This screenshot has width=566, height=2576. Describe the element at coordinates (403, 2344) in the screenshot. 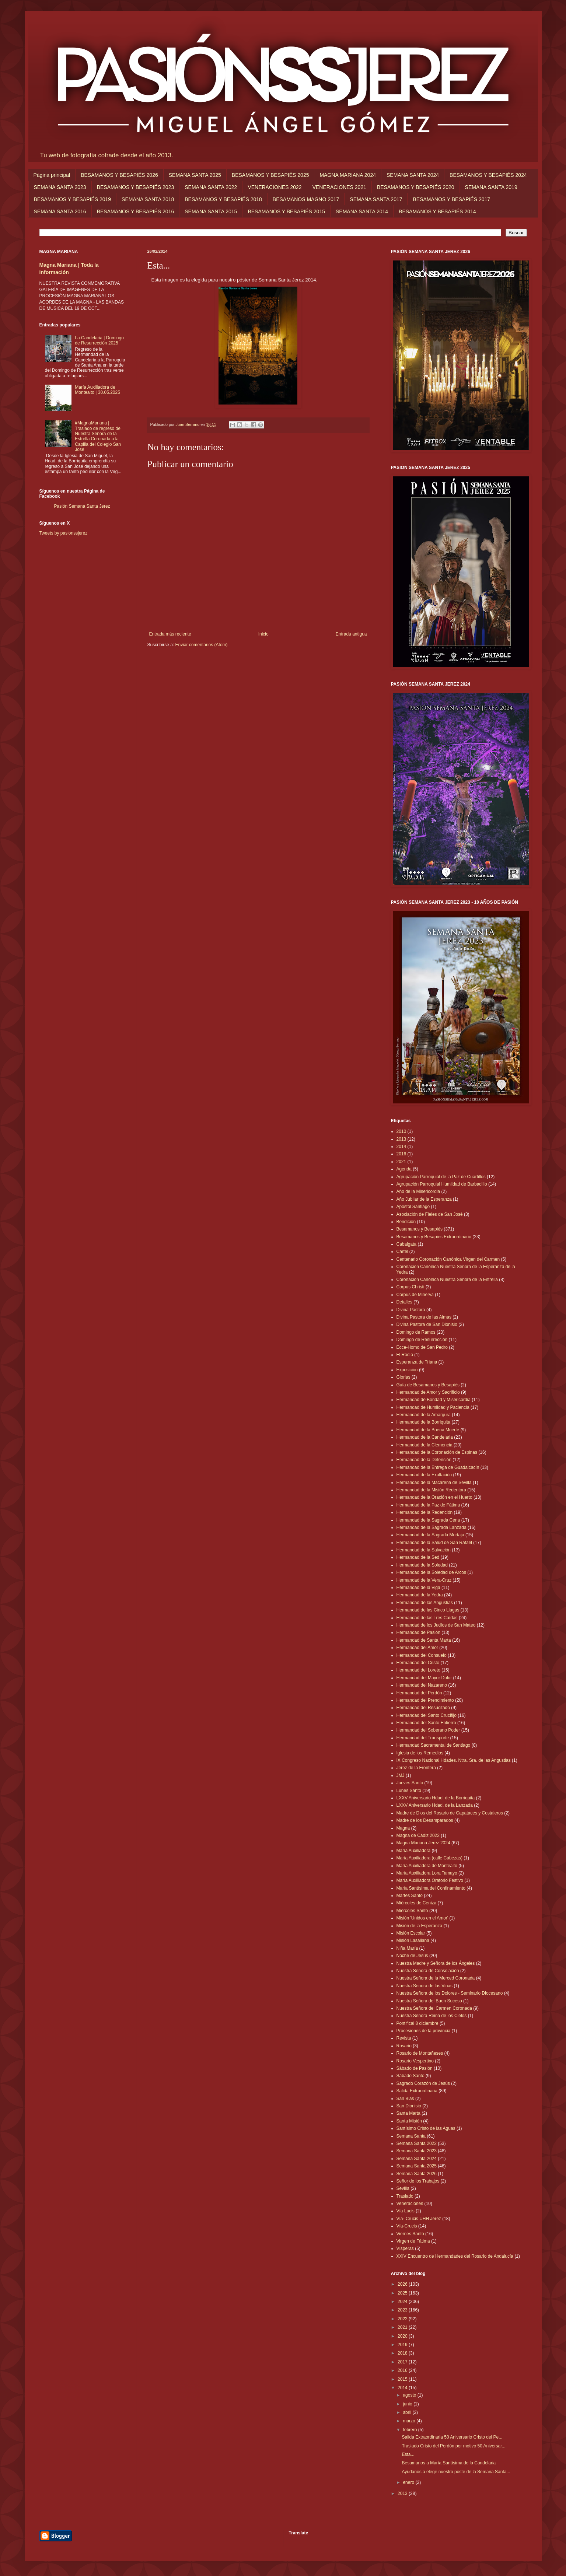

I see `2019` at that location.